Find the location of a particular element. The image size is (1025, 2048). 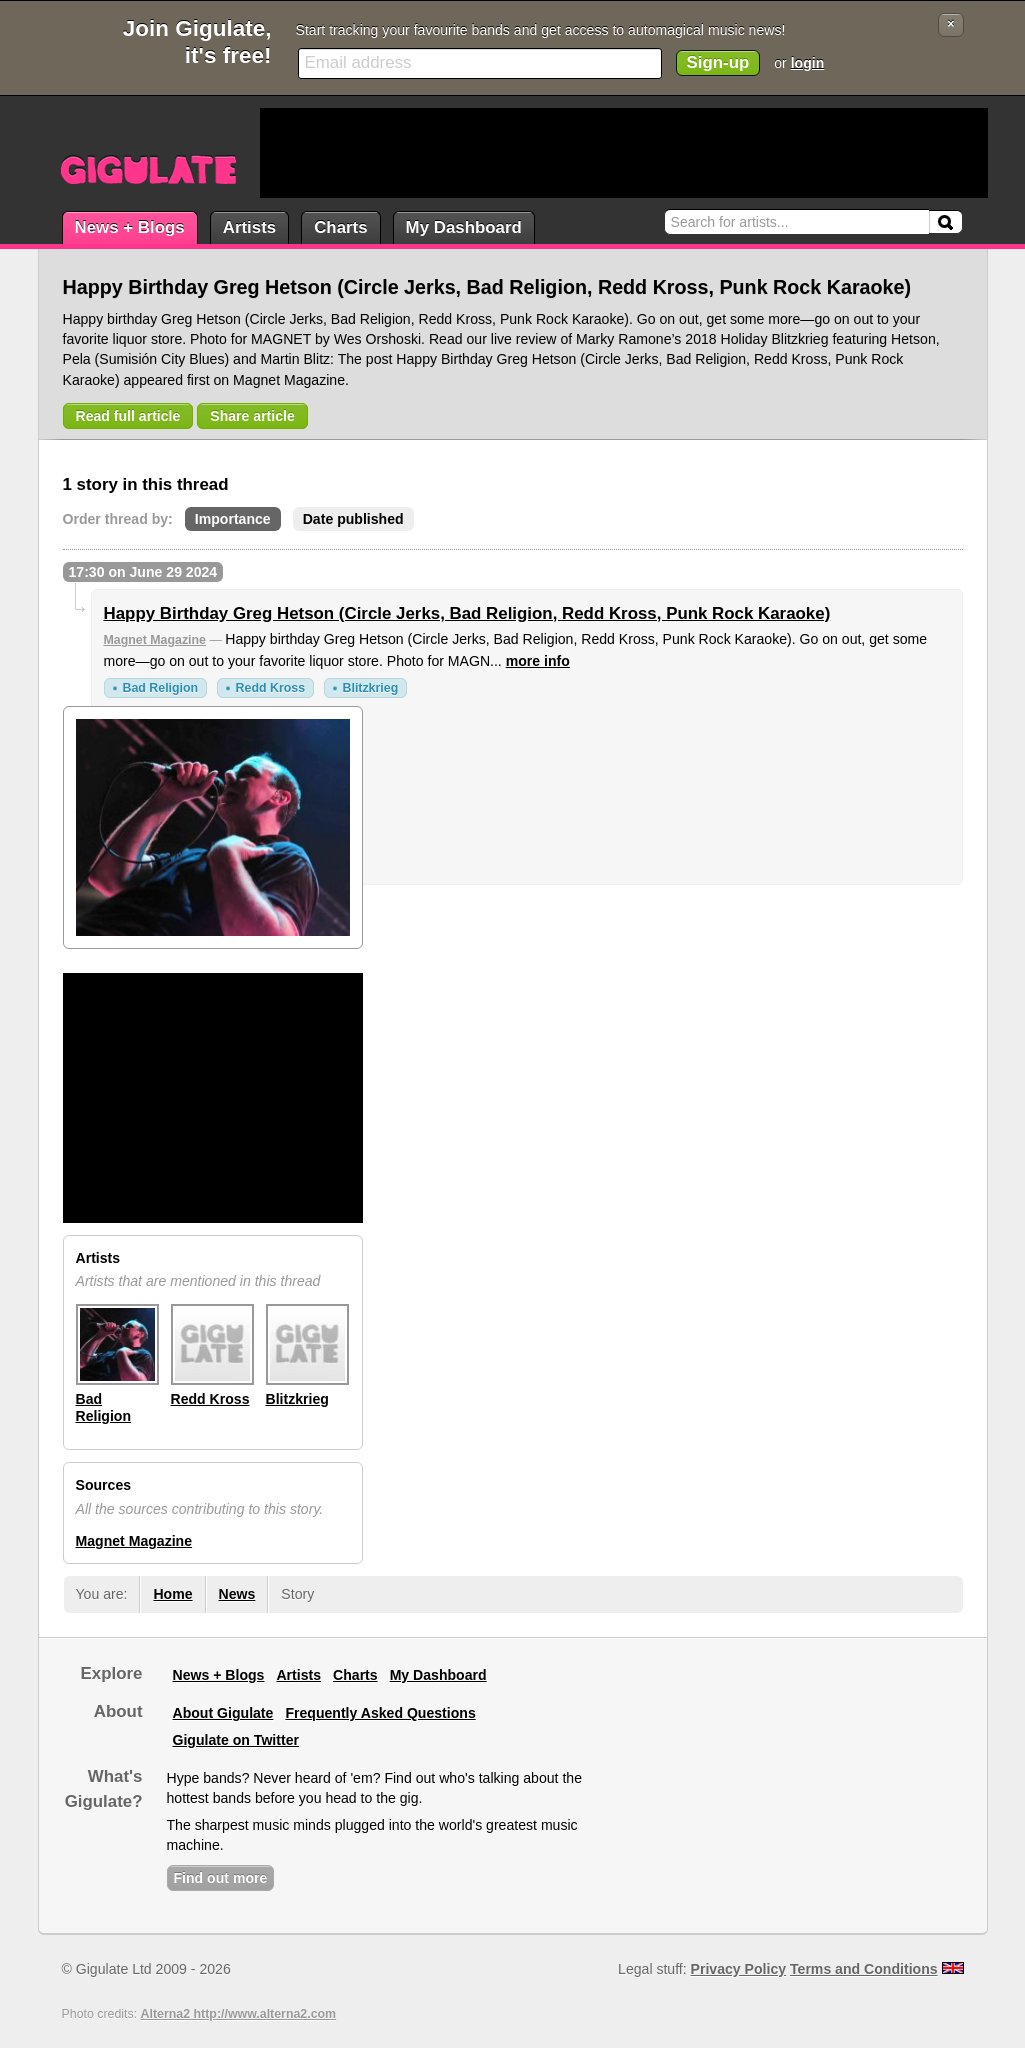

Alterna2 http://www.alterna2.com is located at coordinates (239, 2014).